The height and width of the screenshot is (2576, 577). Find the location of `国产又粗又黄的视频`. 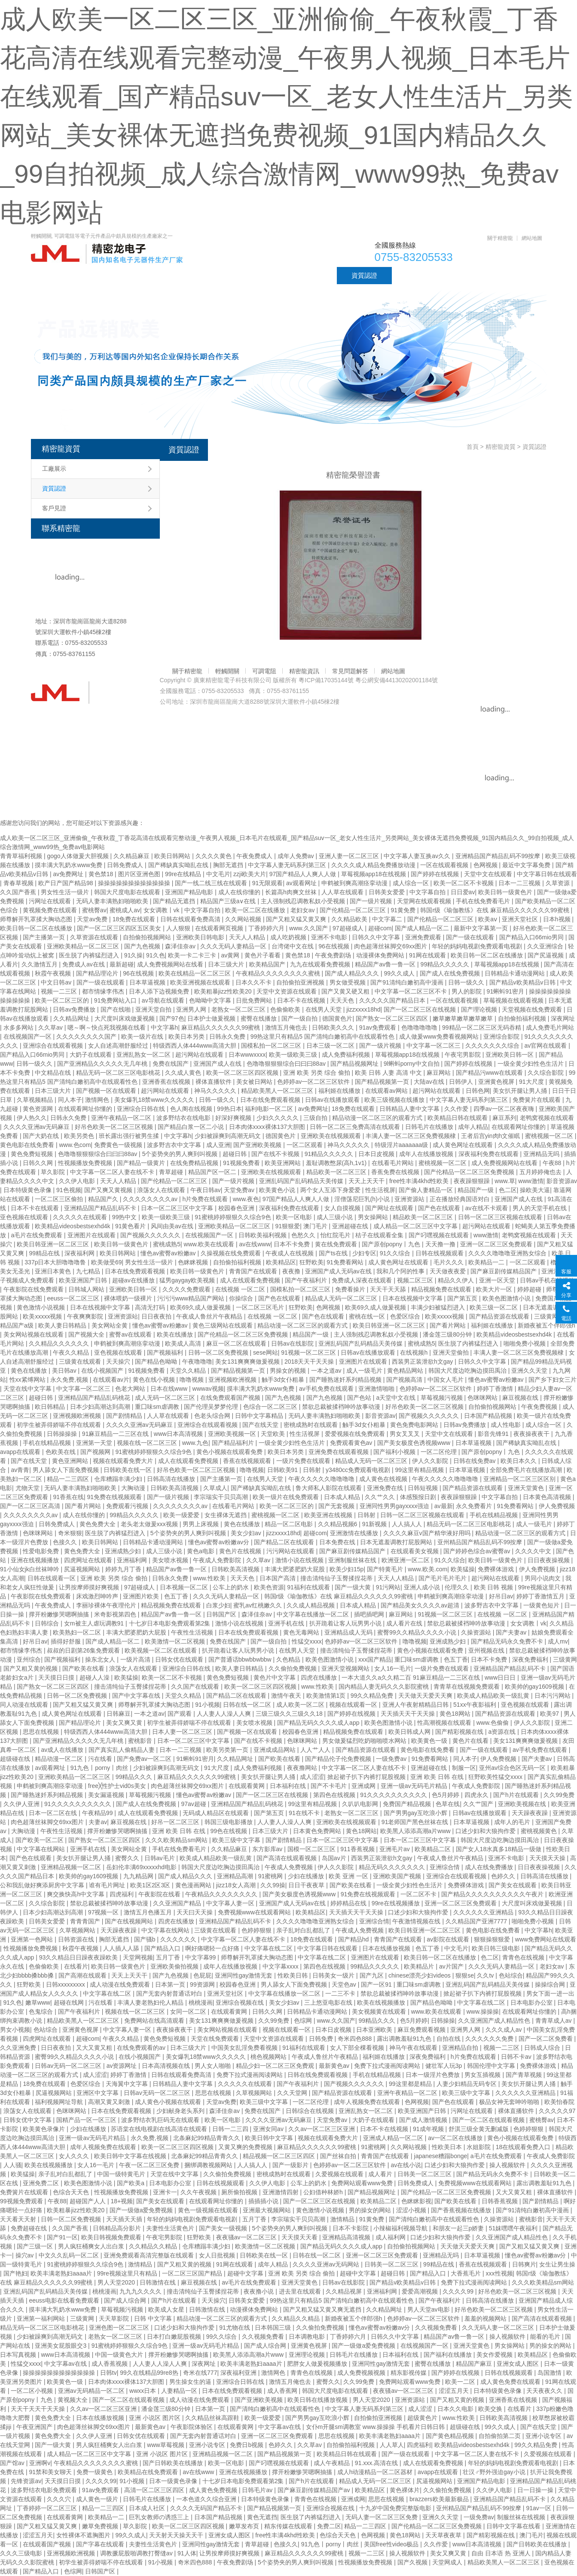

国产又粗又黄的视频 is located at coordinates (31, 1668).